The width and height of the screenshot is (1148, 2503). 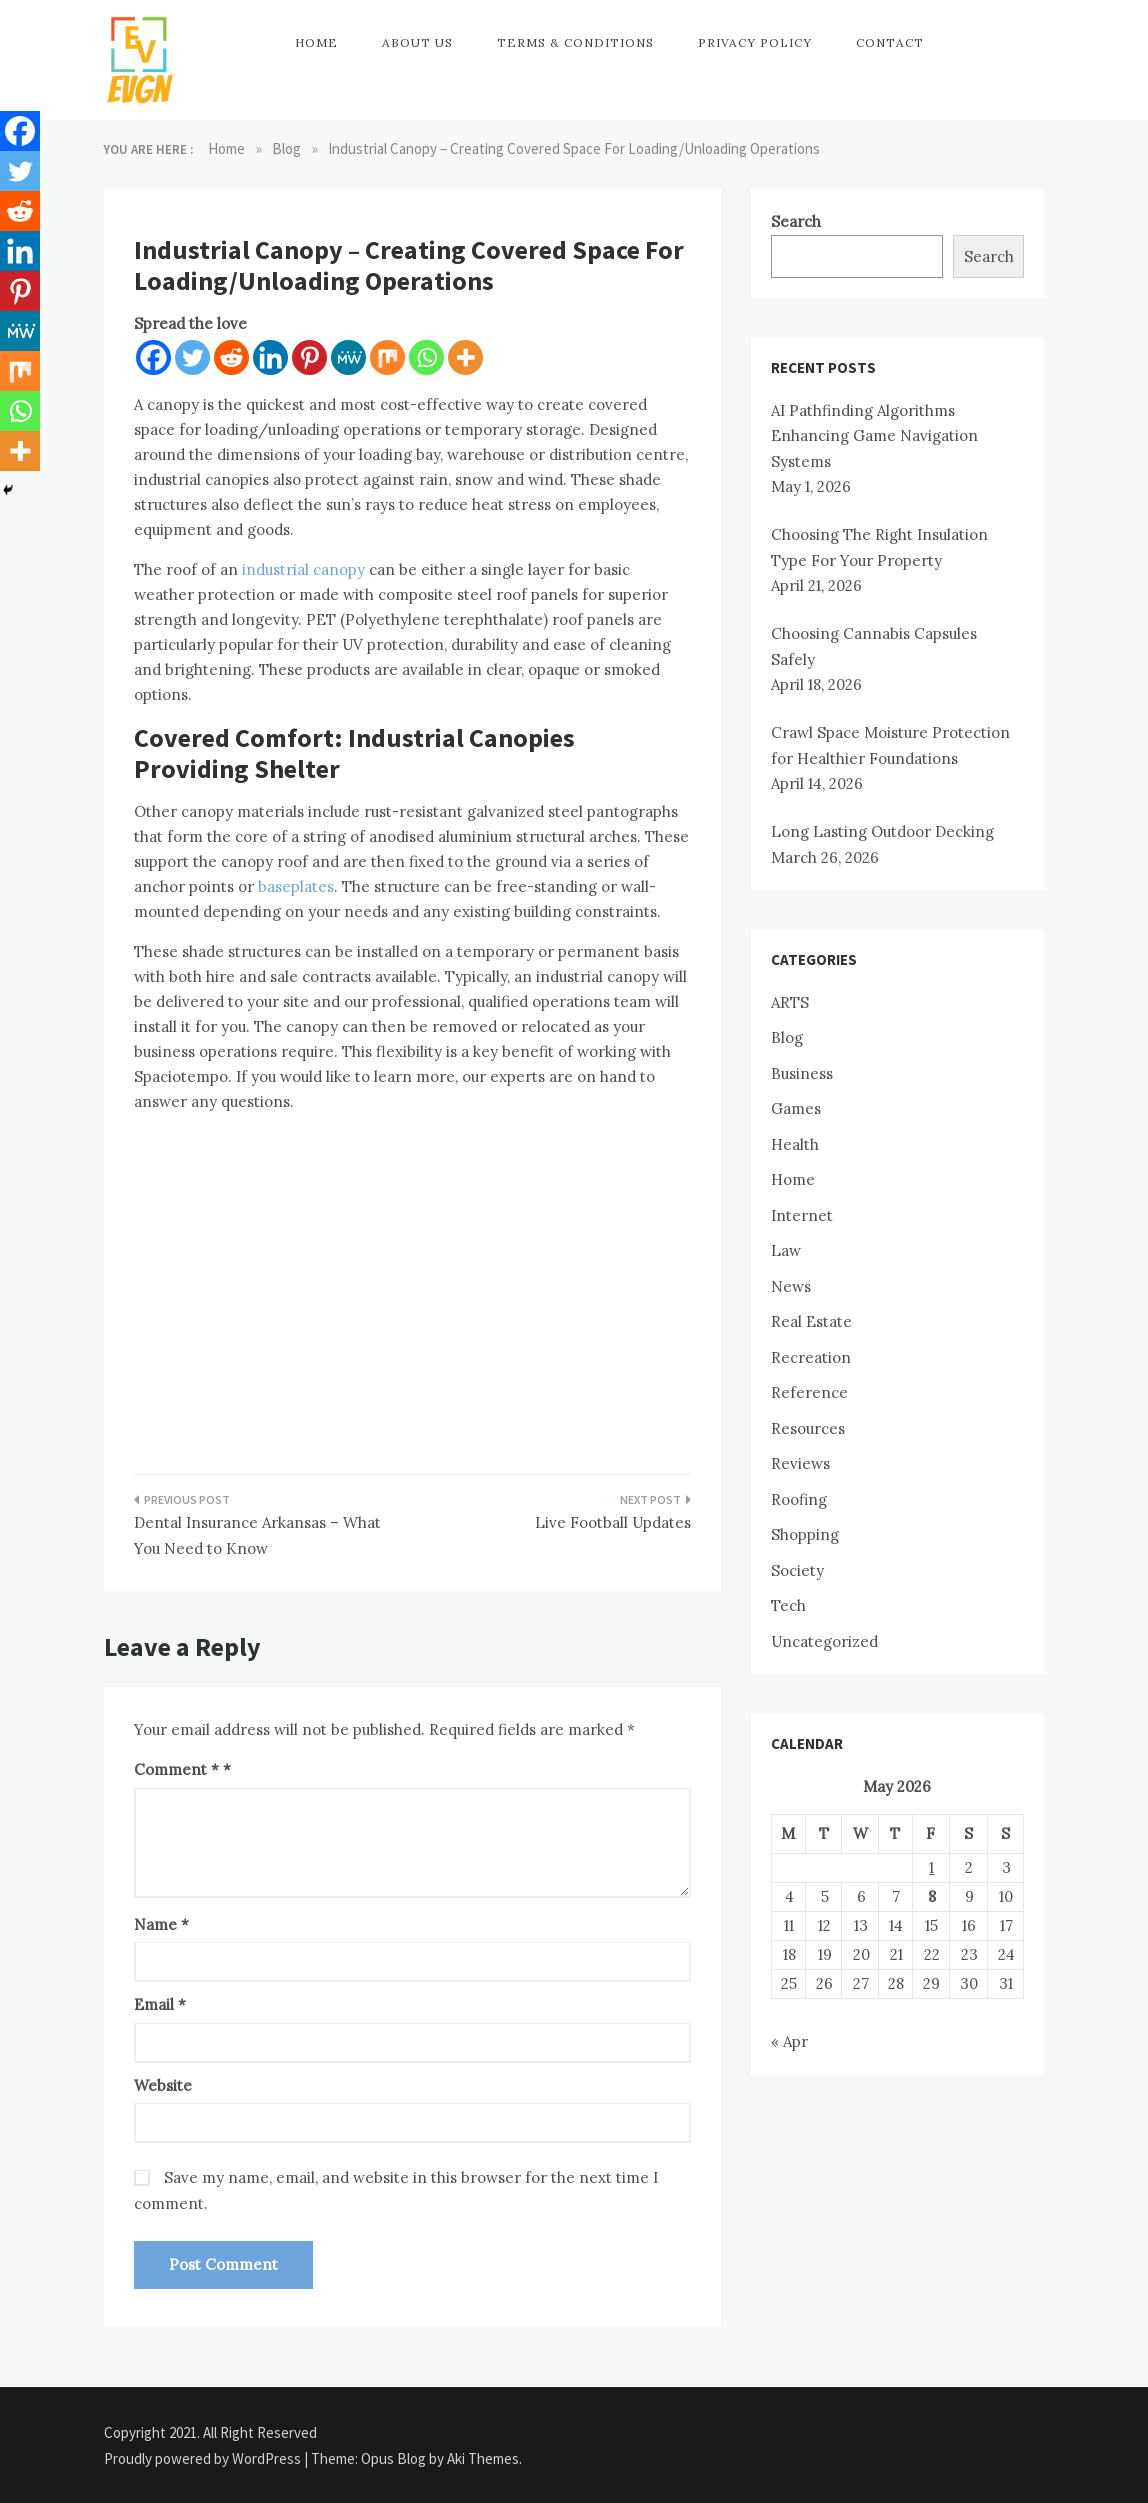 What do you see at coordinates (161, 1924) in the screenshot?
I see `Name` at bounding box center [161, 1924].